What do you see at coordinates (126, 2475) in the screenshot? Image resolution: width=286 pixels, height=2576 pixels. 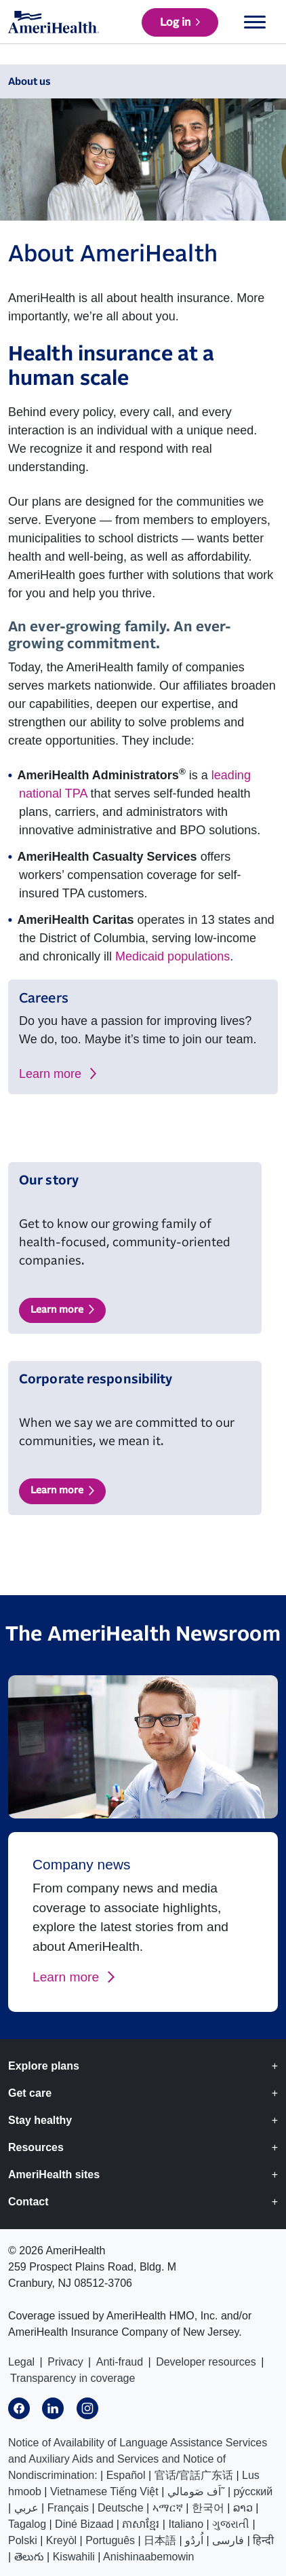 I see `Español` at bounding box center [126, 2475].